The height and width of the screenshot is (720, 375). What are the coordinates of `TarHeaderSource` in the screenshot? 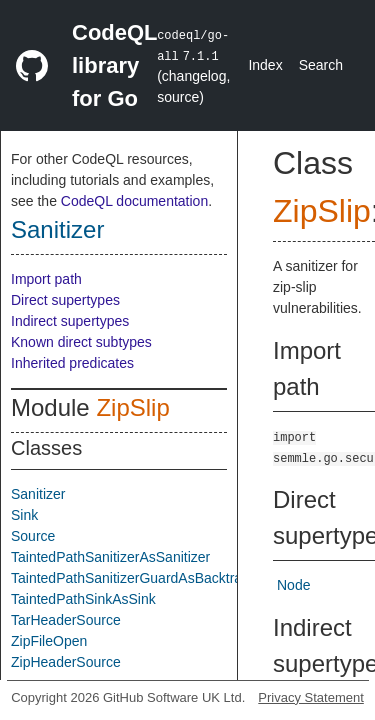 It's located at (66, 620).